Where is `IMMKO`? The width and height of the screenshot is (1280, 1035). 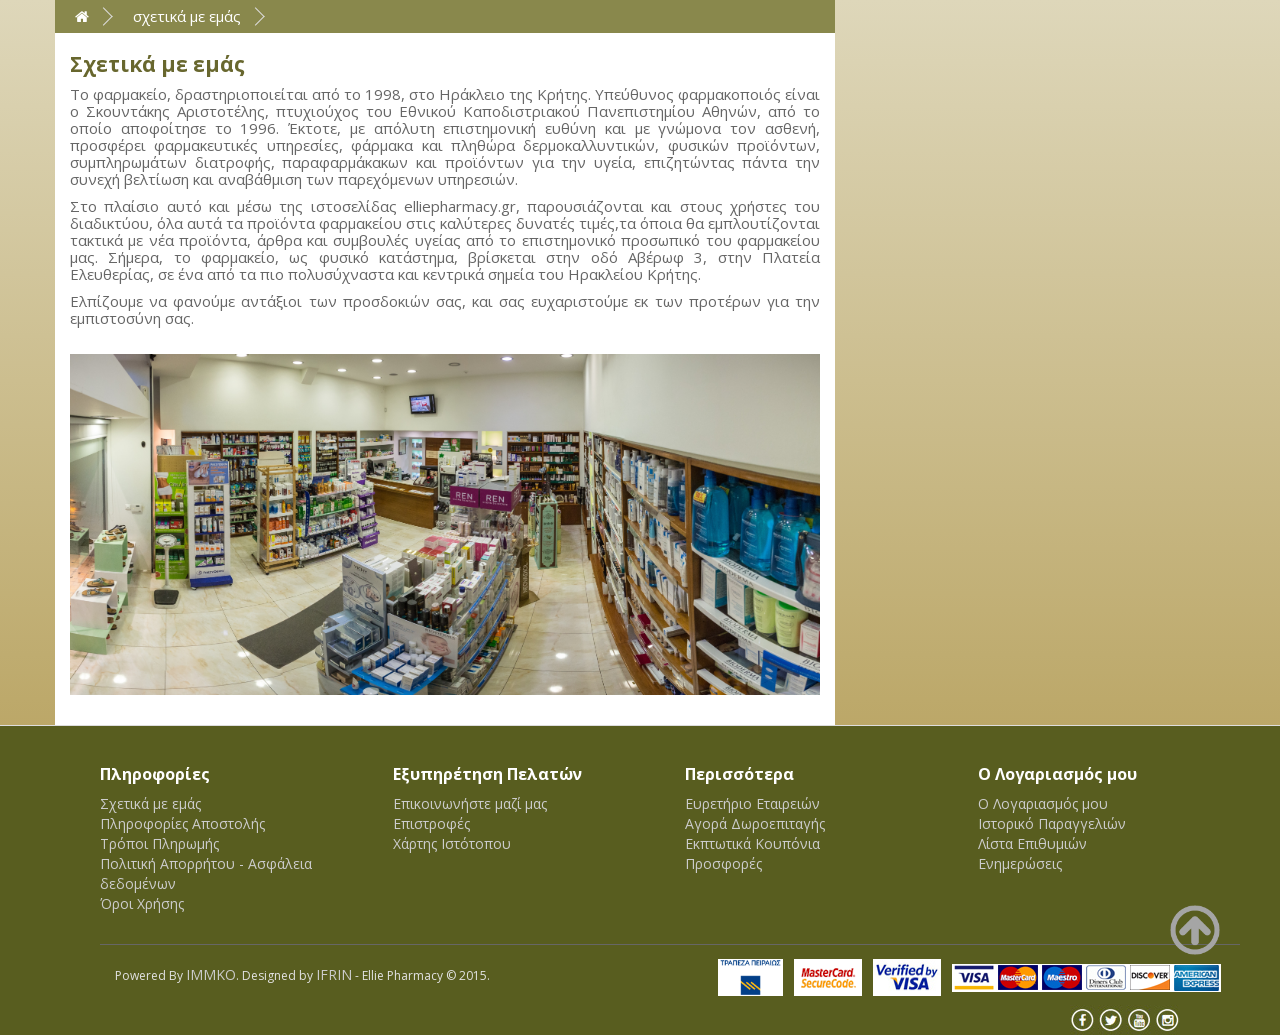 IMMKO is located at coordinates (211, 974).